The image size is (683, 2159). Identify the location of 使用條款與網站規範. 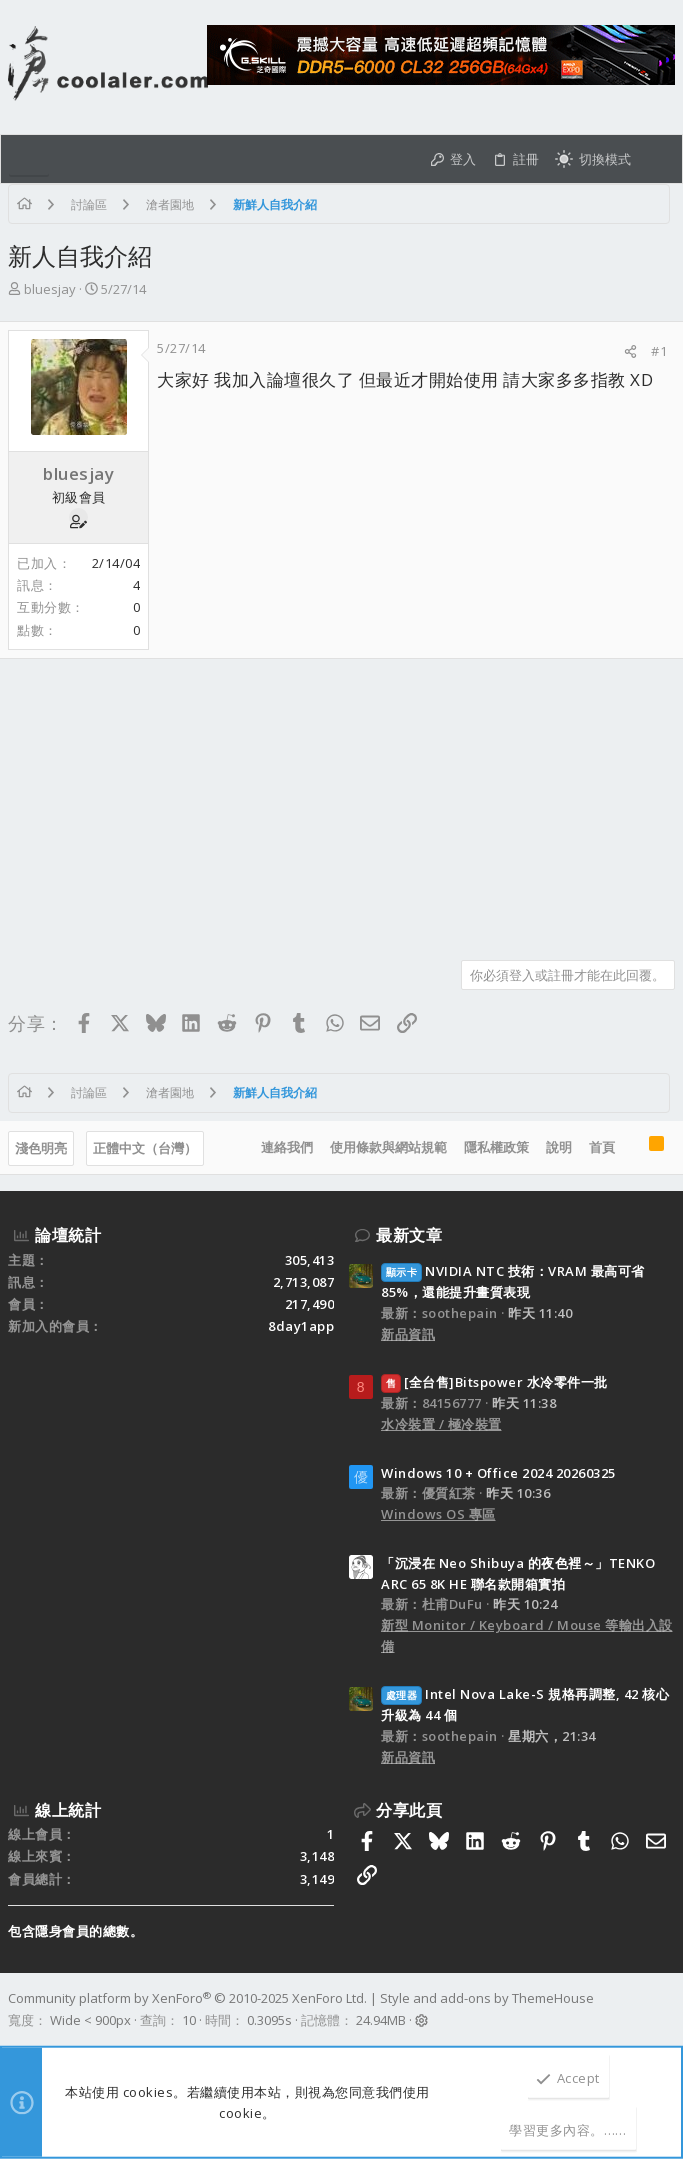
(388, 1147).